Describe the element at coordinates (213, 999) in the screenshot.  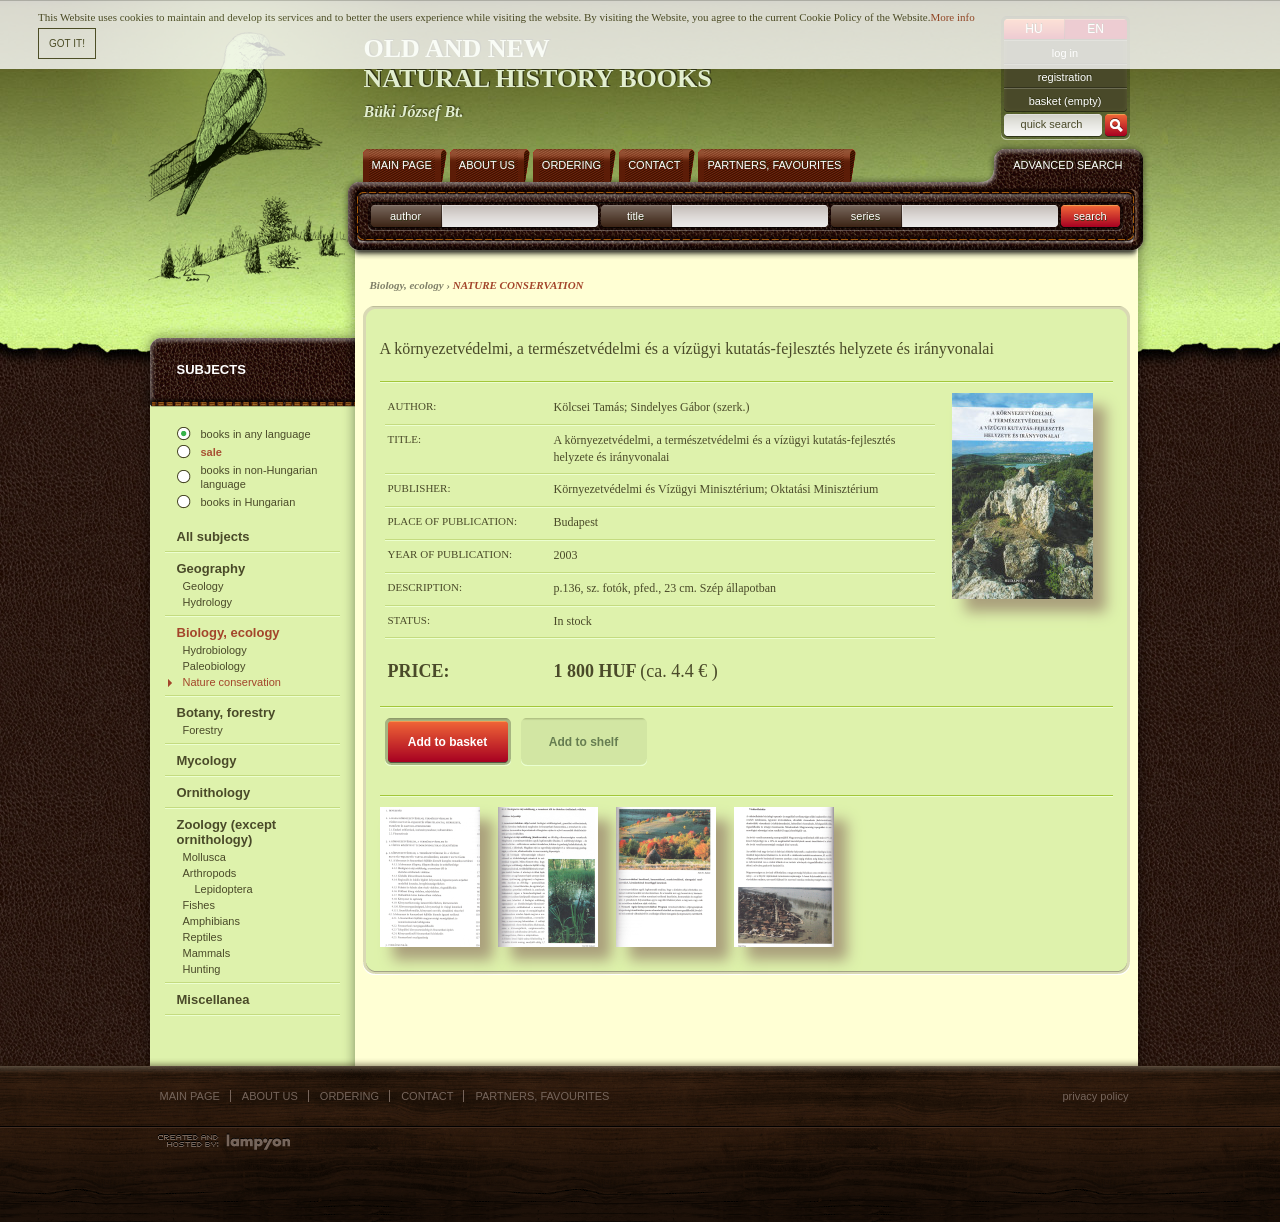
I see `Miscellanea` at that location.